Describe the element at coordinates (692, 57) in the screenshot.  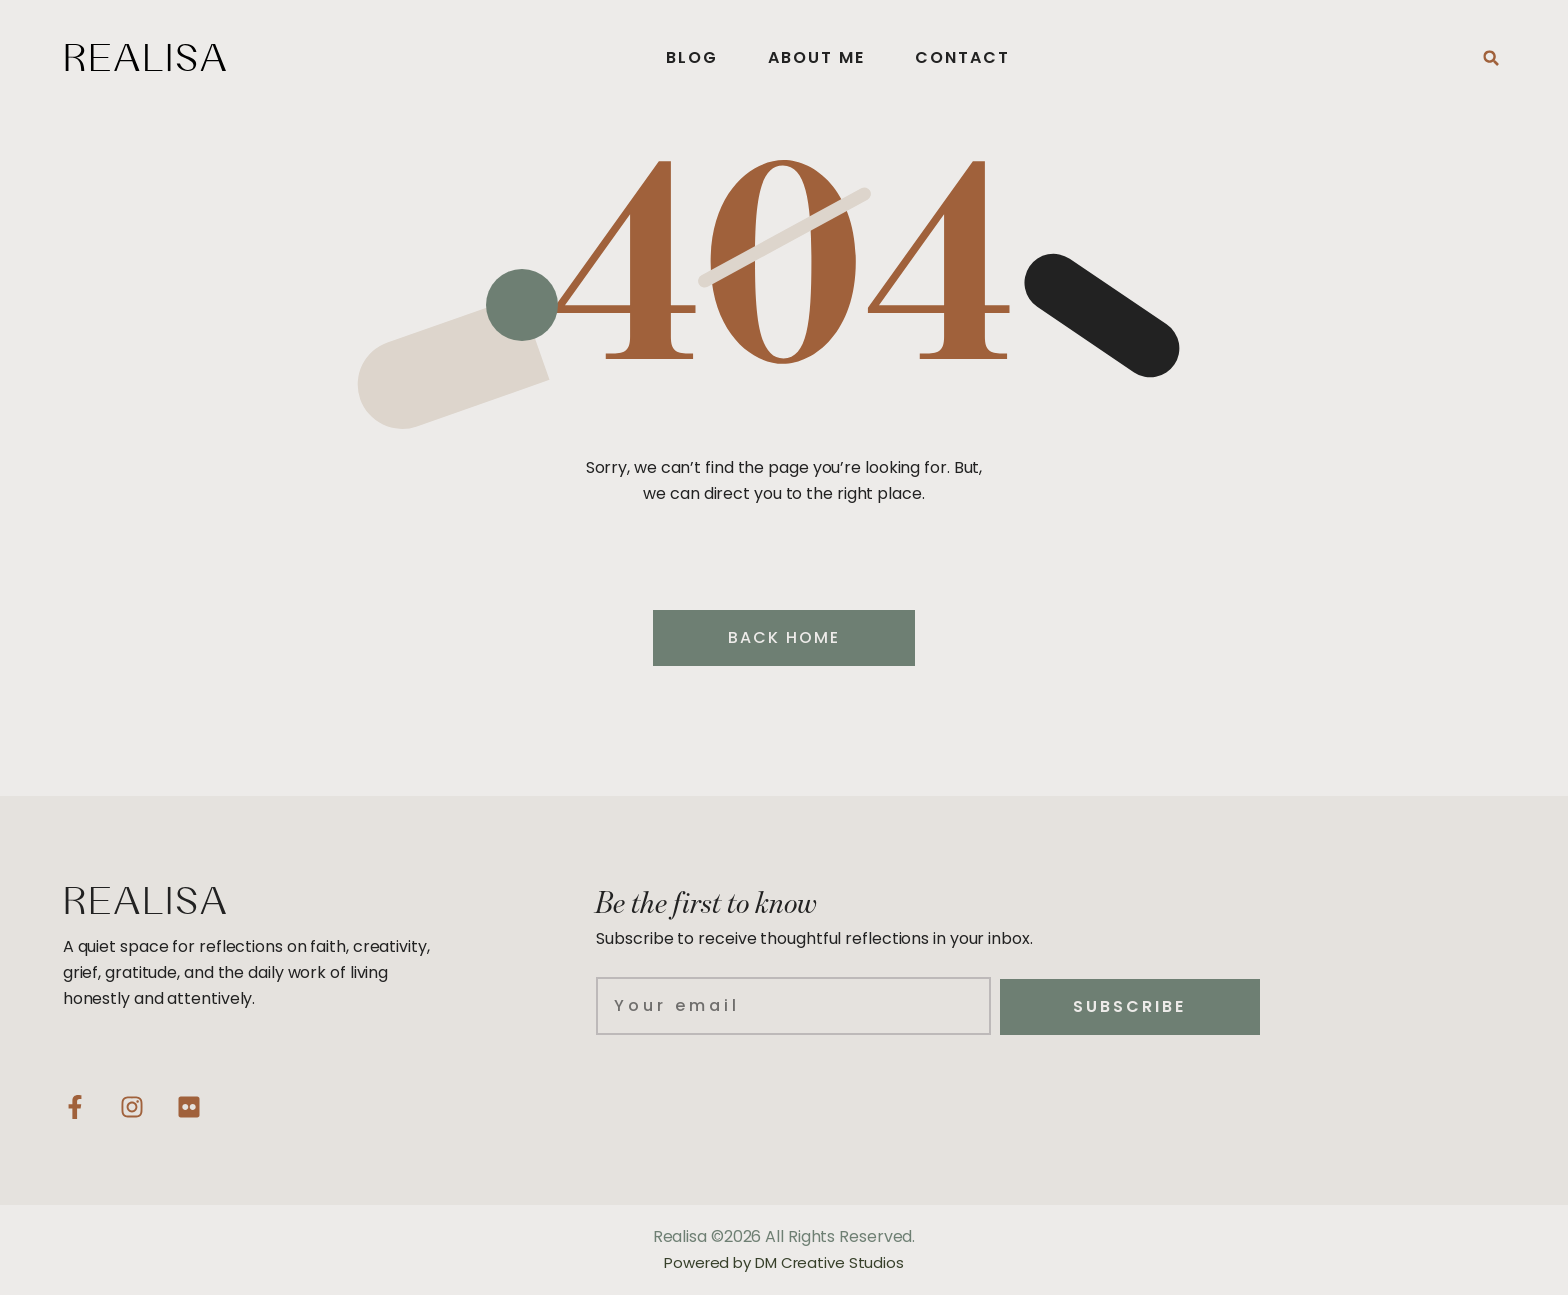
I see `Blog` at that location.